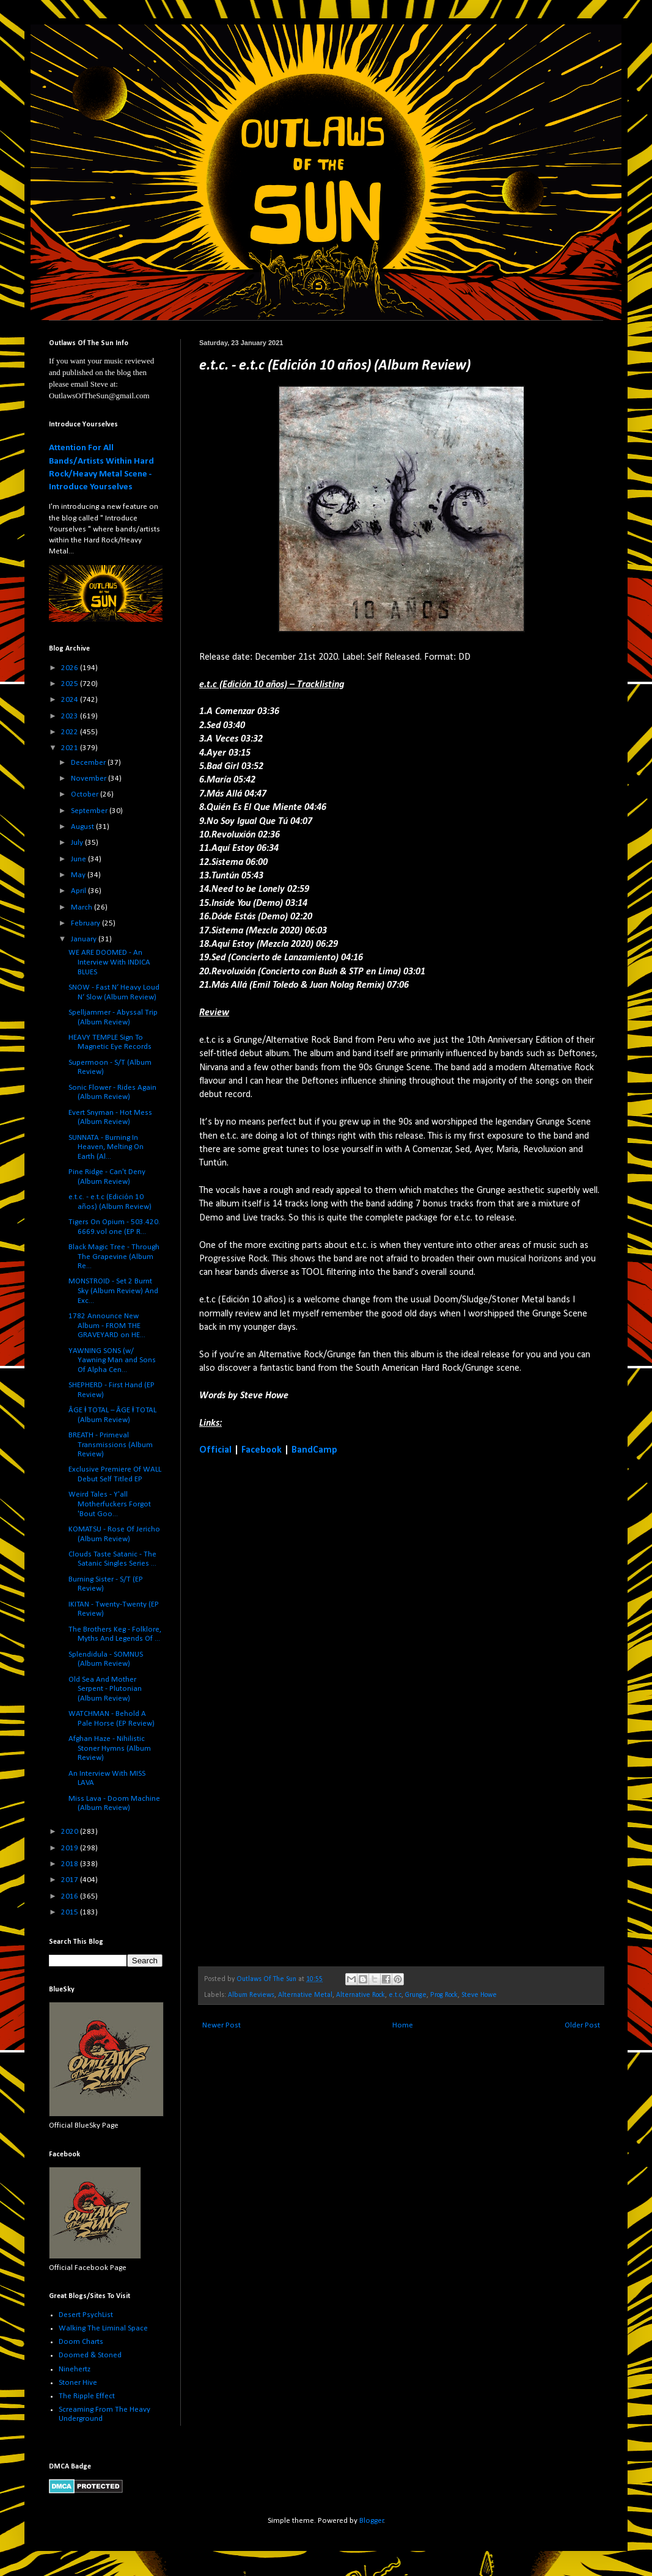 This screenshot has height=2576, width=652. What do you see at coordinates (90, 811) in the screenshot?
I see `September` at bounding box center [90, 811].